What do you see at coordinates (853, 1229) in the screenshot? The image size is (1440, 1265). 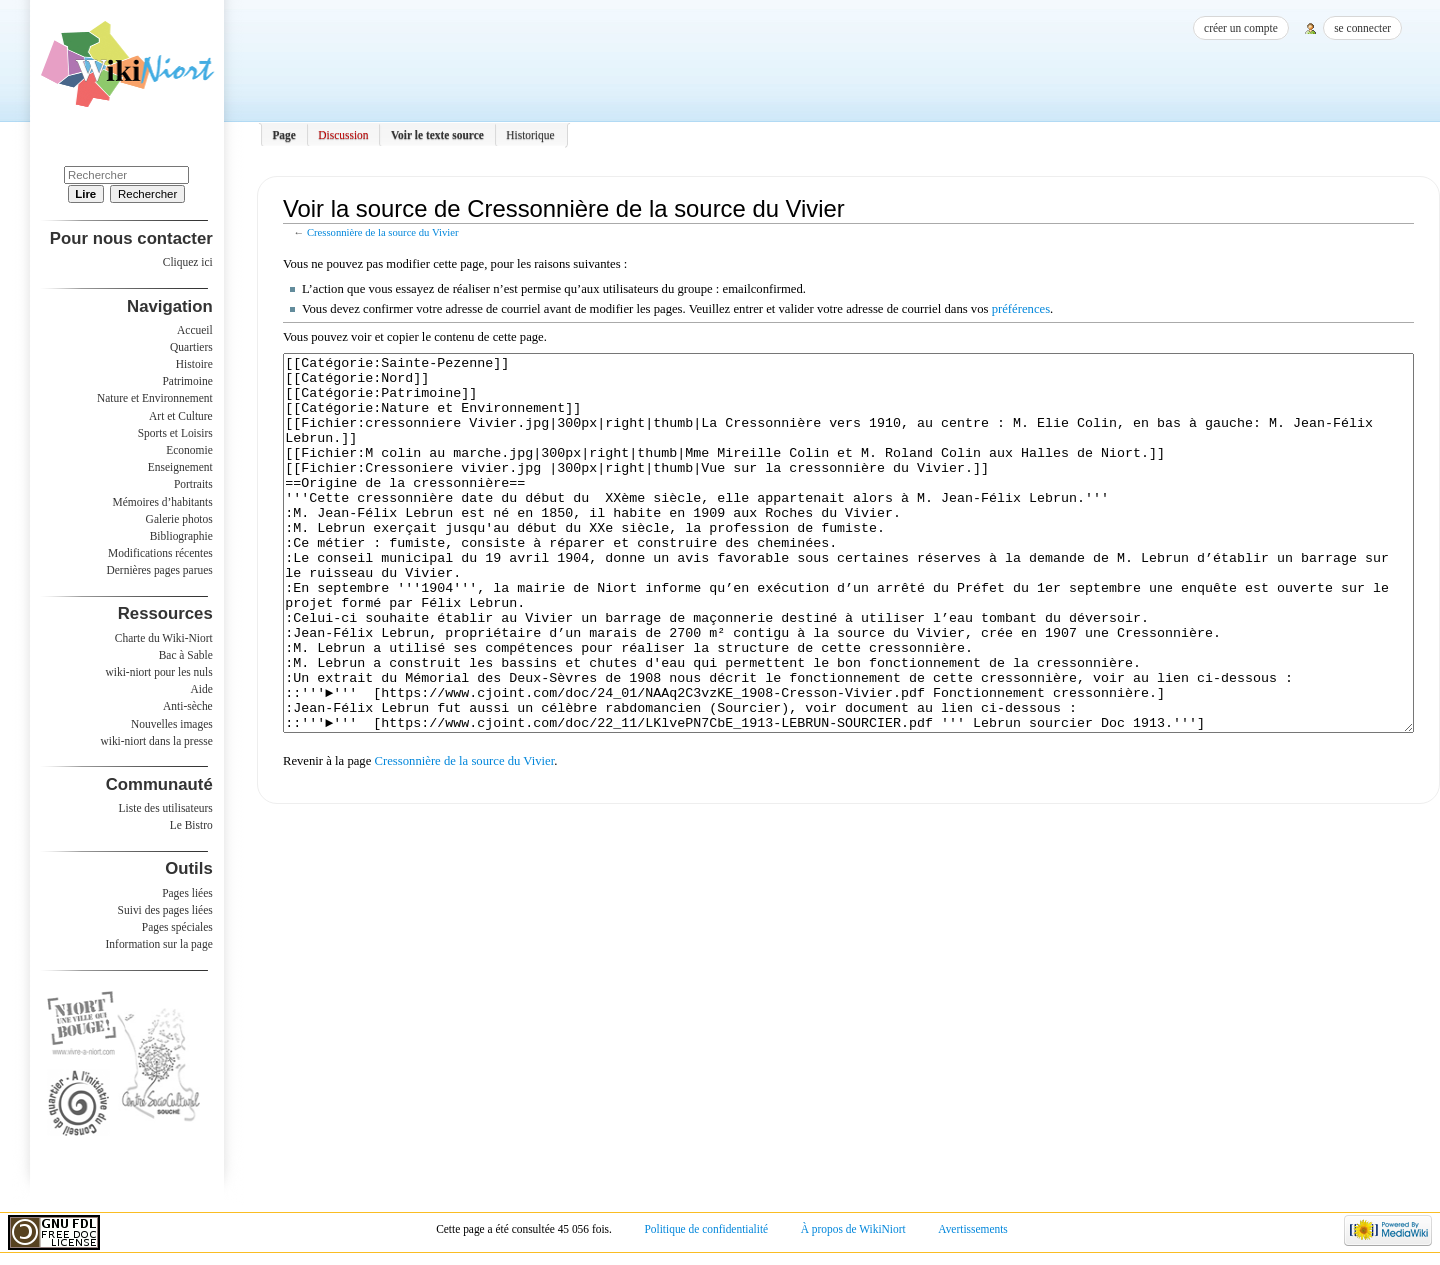 I see `À propos de WikiNiort` at bounding box center [853, 1229].